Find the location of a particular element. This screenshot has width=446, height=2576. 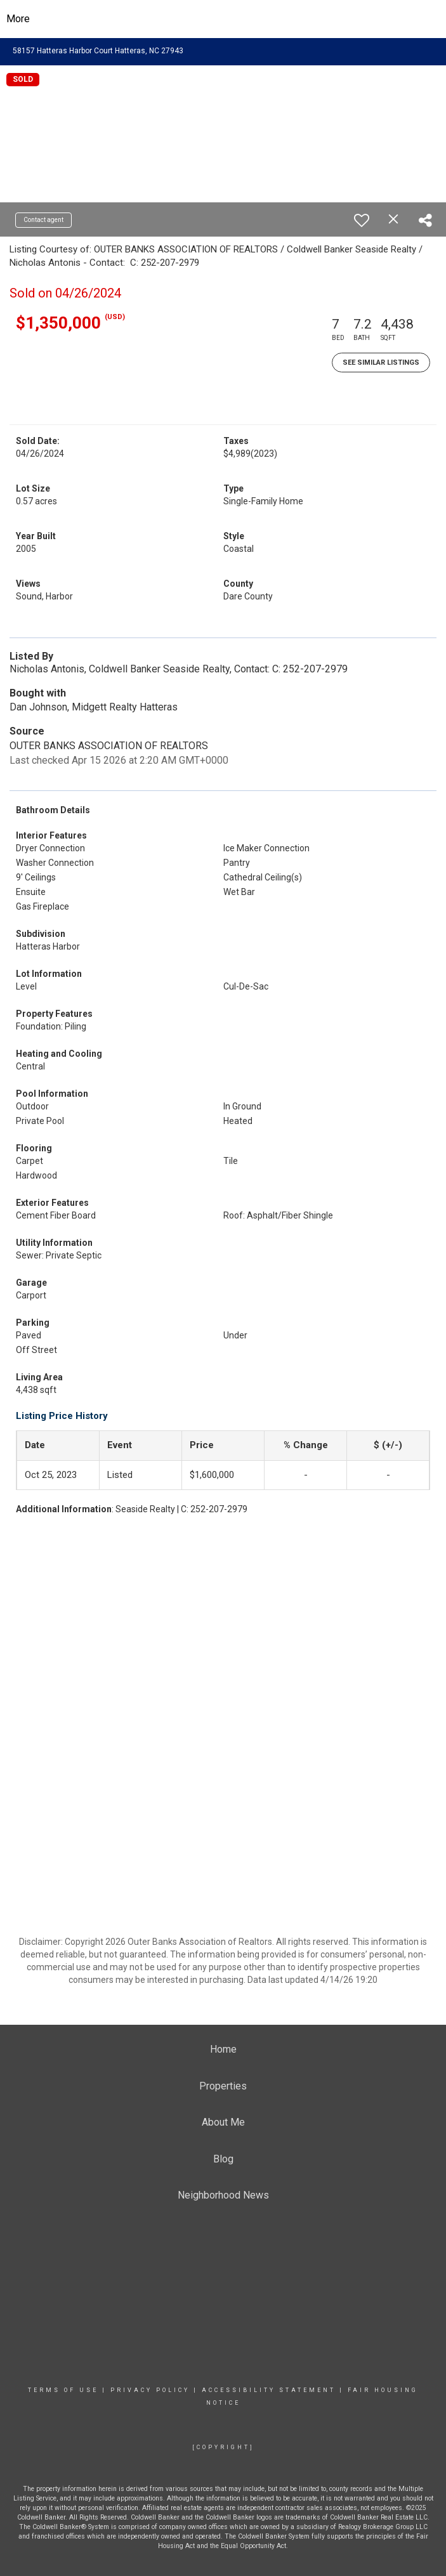

More is located at coordinates (18, 19).